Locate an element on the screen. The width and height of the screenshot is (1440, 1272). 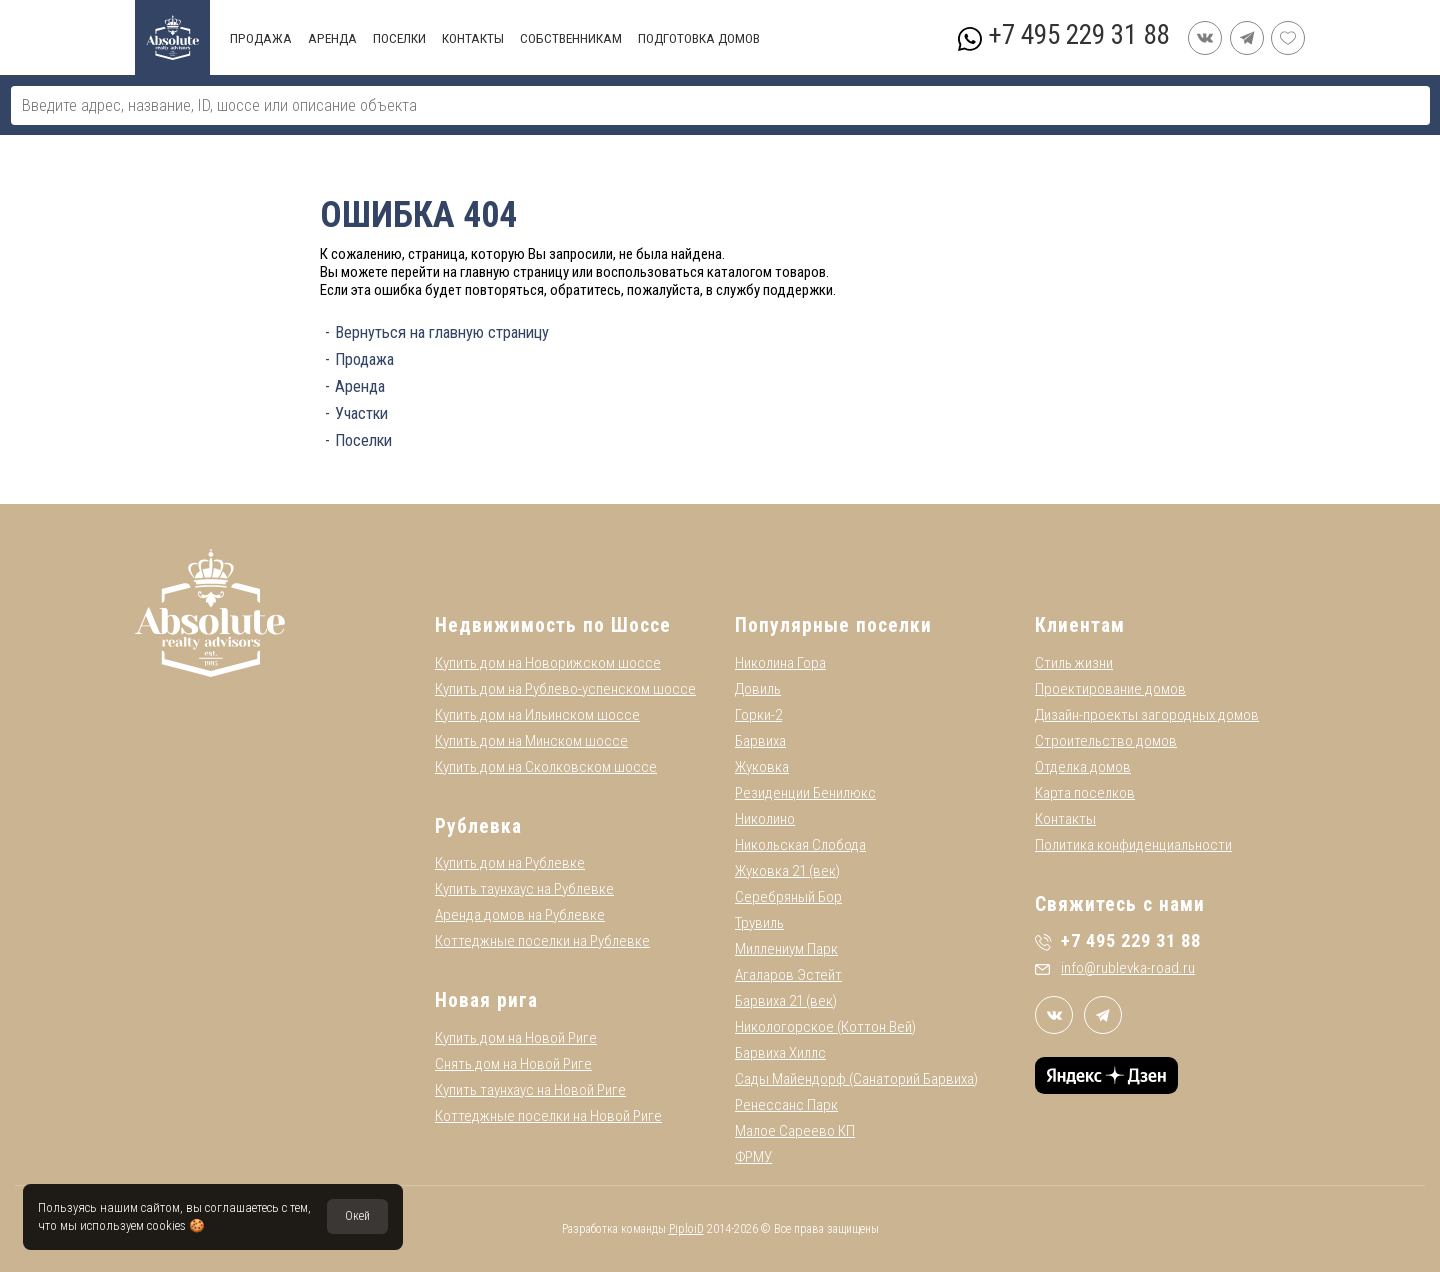
Коттеджные поселки на Рублевке is located at coordinates (542, 941).